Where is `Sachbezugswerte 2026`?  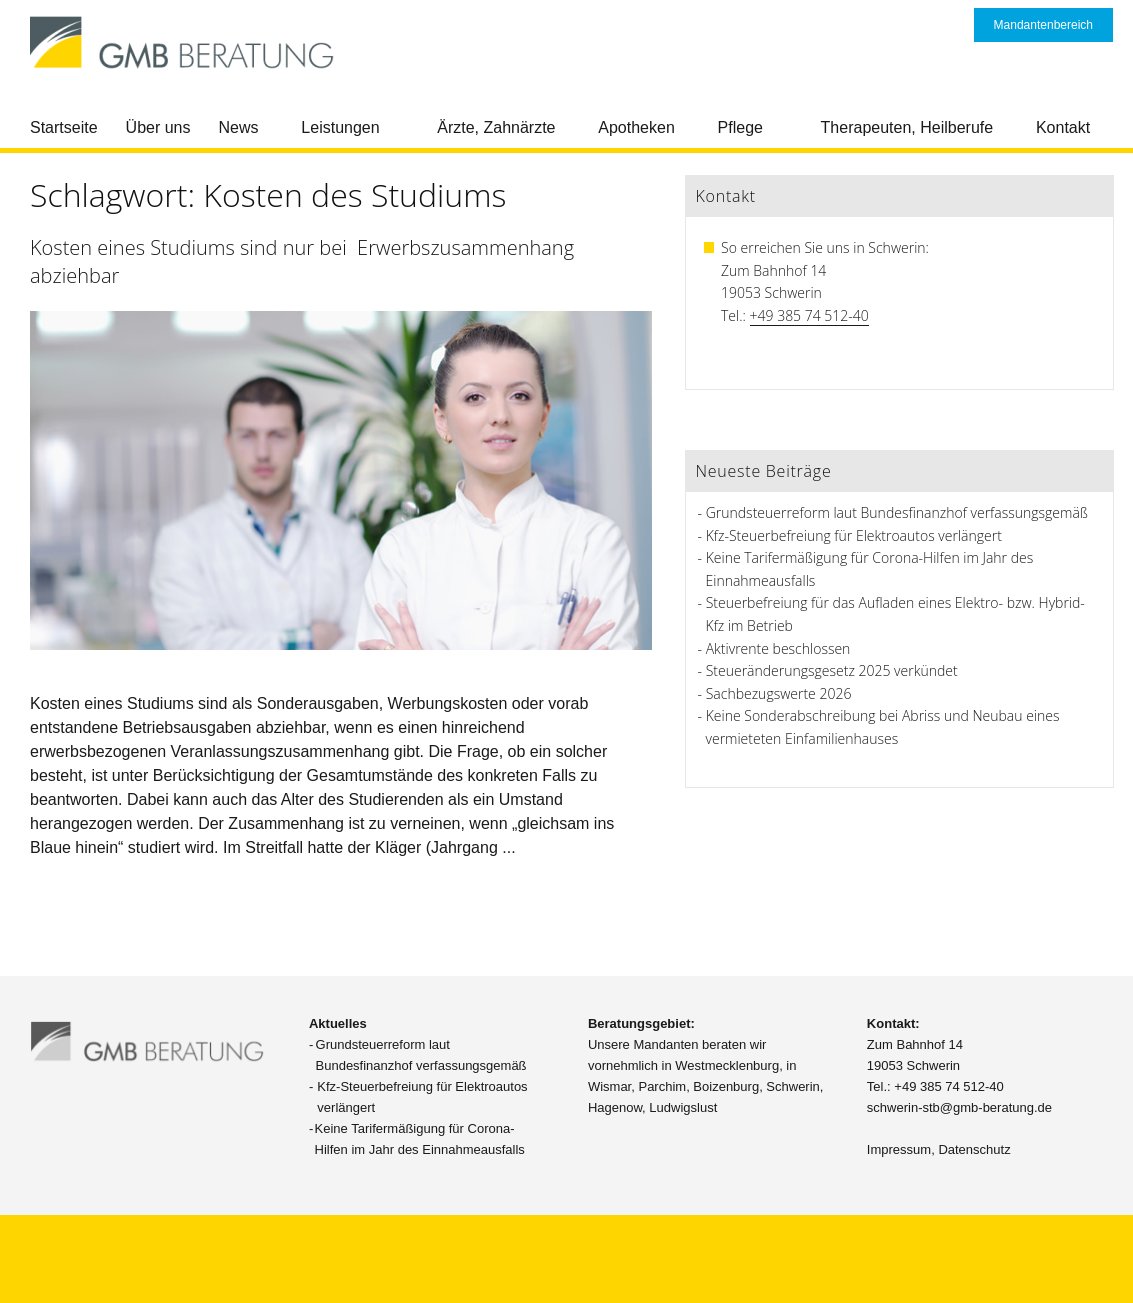
Sachbezugswerte 2026 is located at coordinates (779, 693).